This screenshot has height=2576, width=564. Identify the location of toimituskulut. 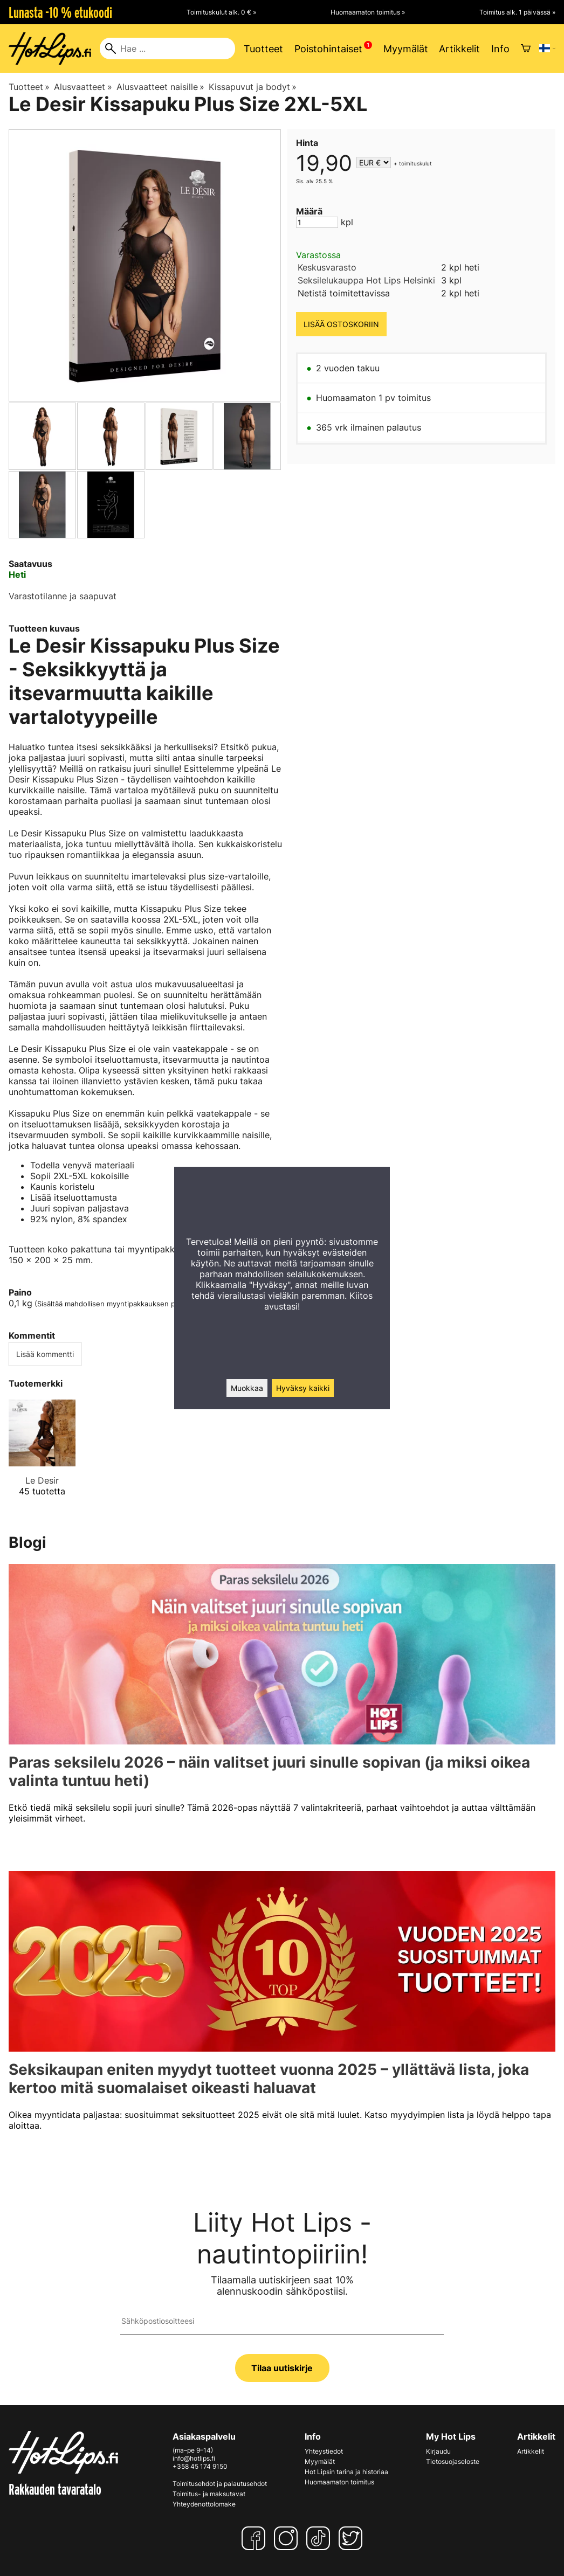
(415, 163).